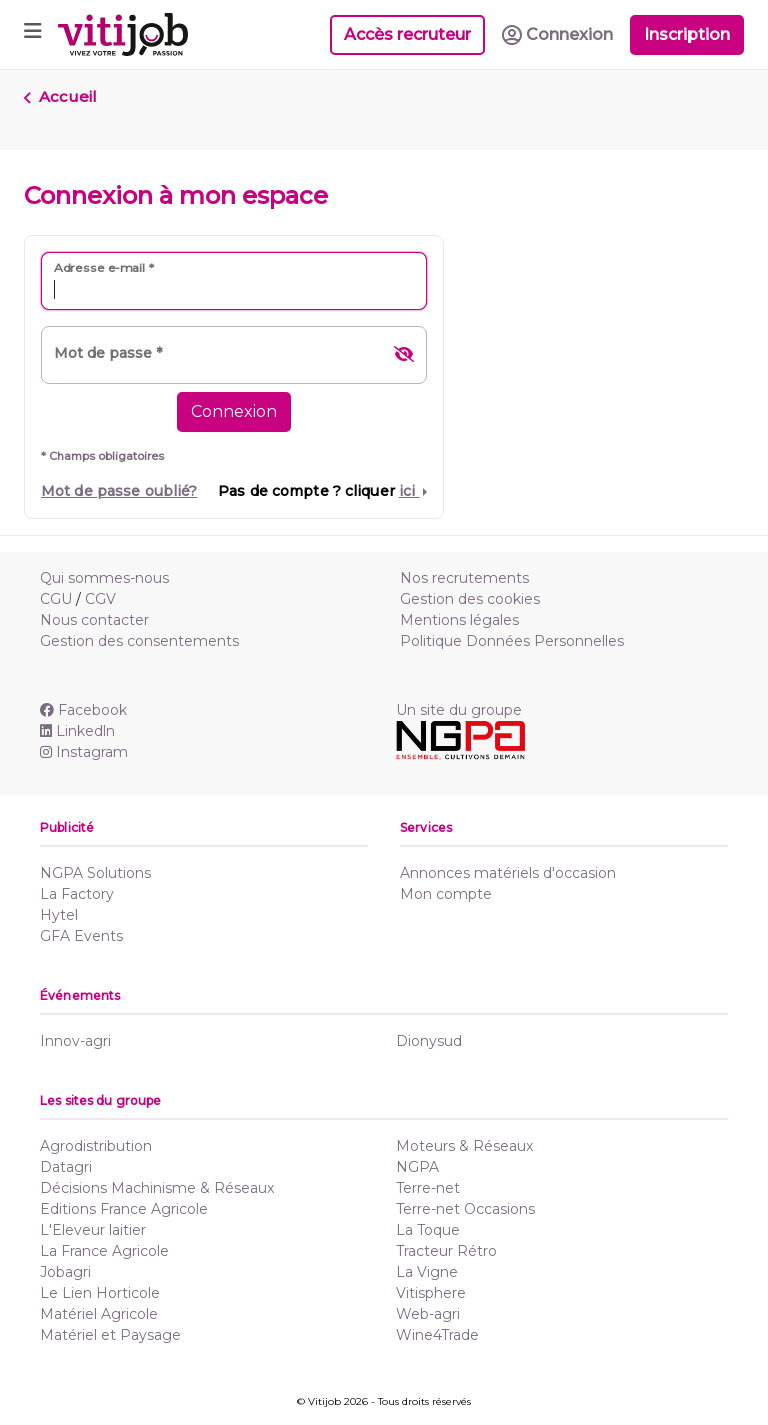 This screenshot has height=1425, width=768. Describe the element at coordinates (93, 1230) in the screenshot. I see `L'Eleveur laitier` at that location.